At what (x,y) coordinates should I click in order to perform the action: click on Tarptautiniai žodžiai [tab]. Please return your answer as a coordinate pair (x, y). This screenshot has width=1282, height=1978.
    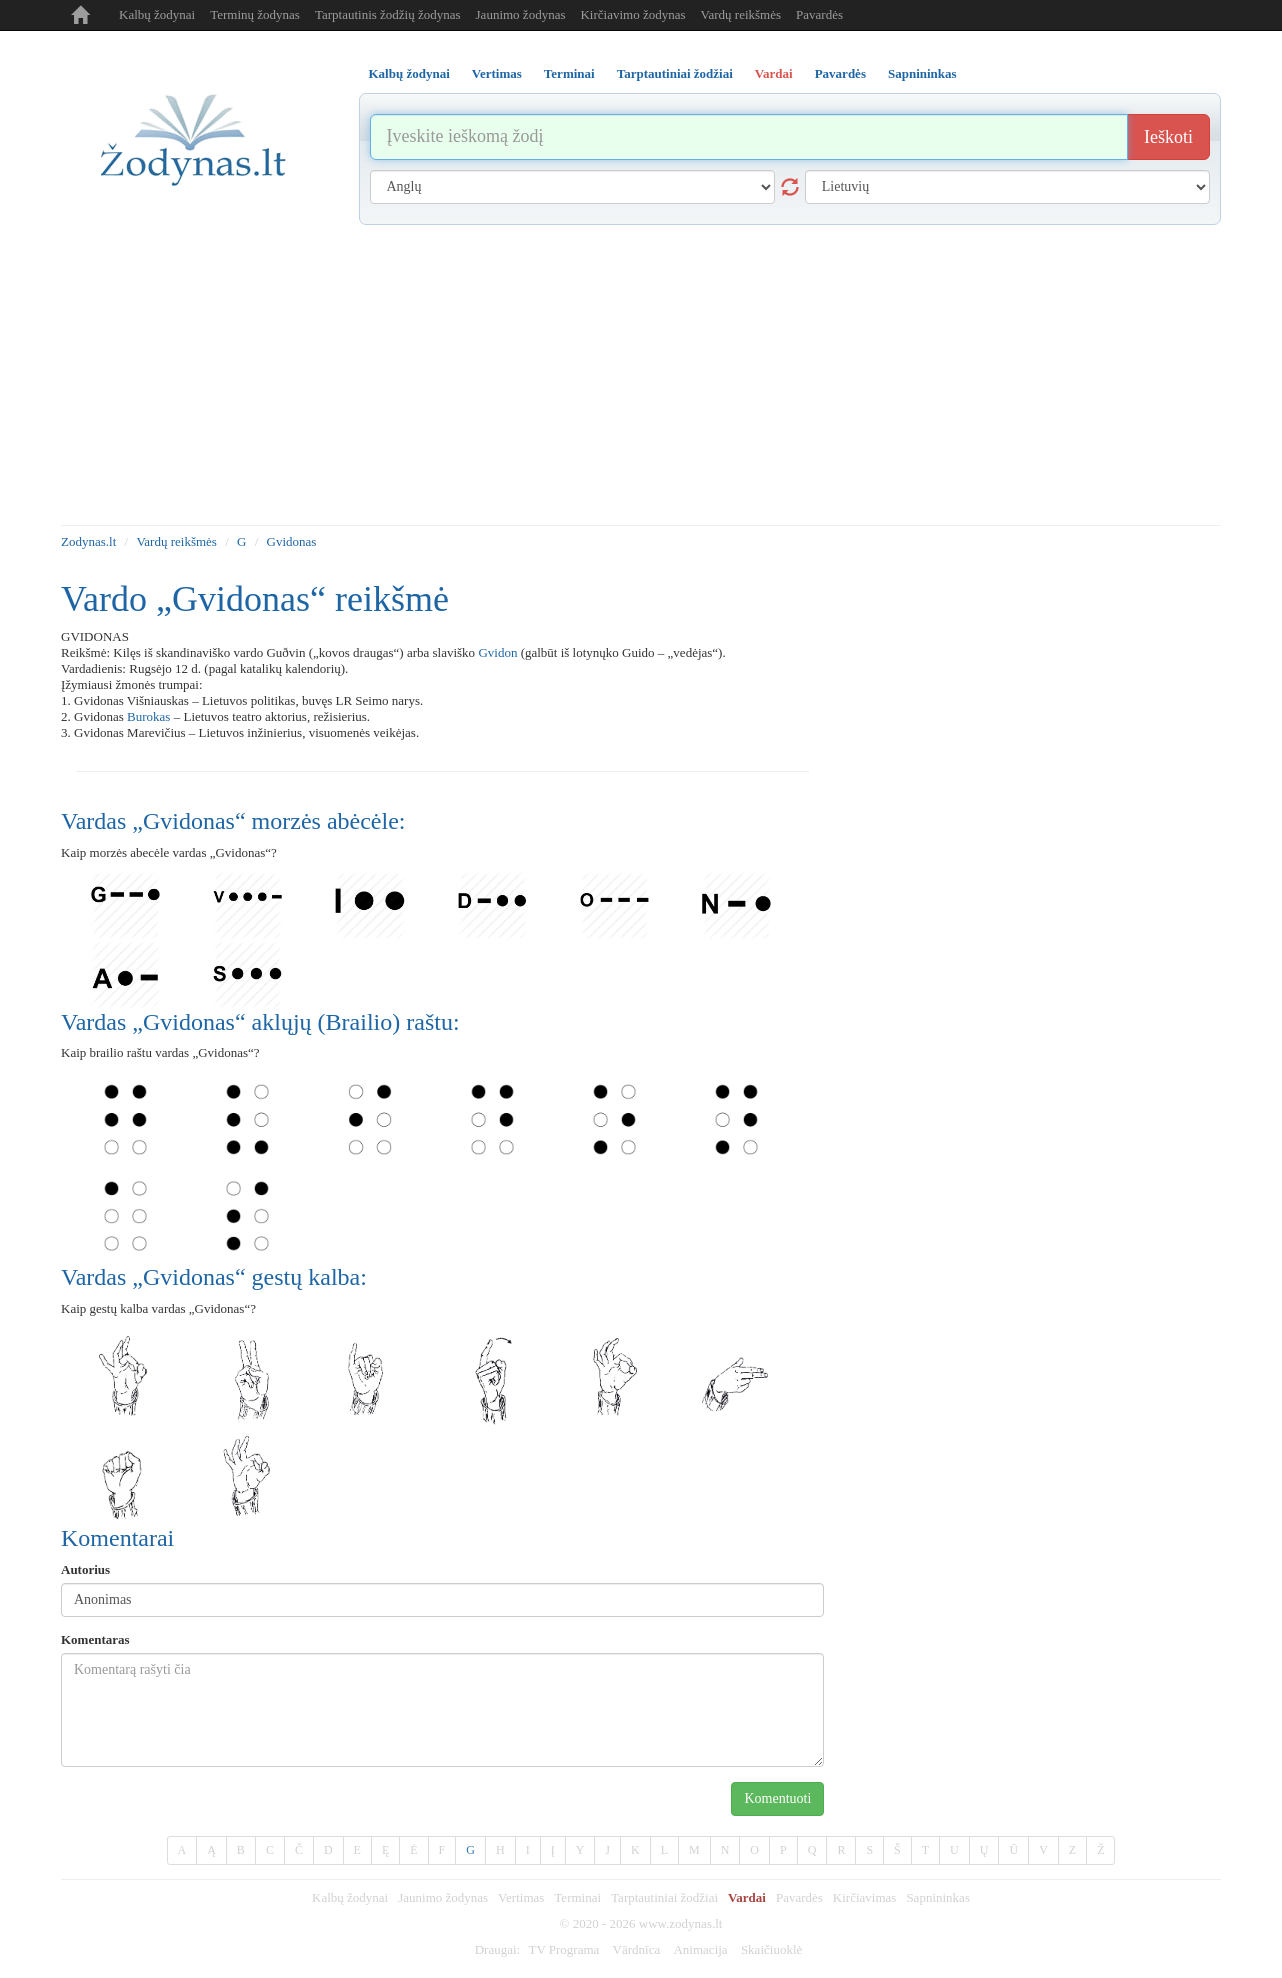
    Looking at the image, I should click on (675, 73).